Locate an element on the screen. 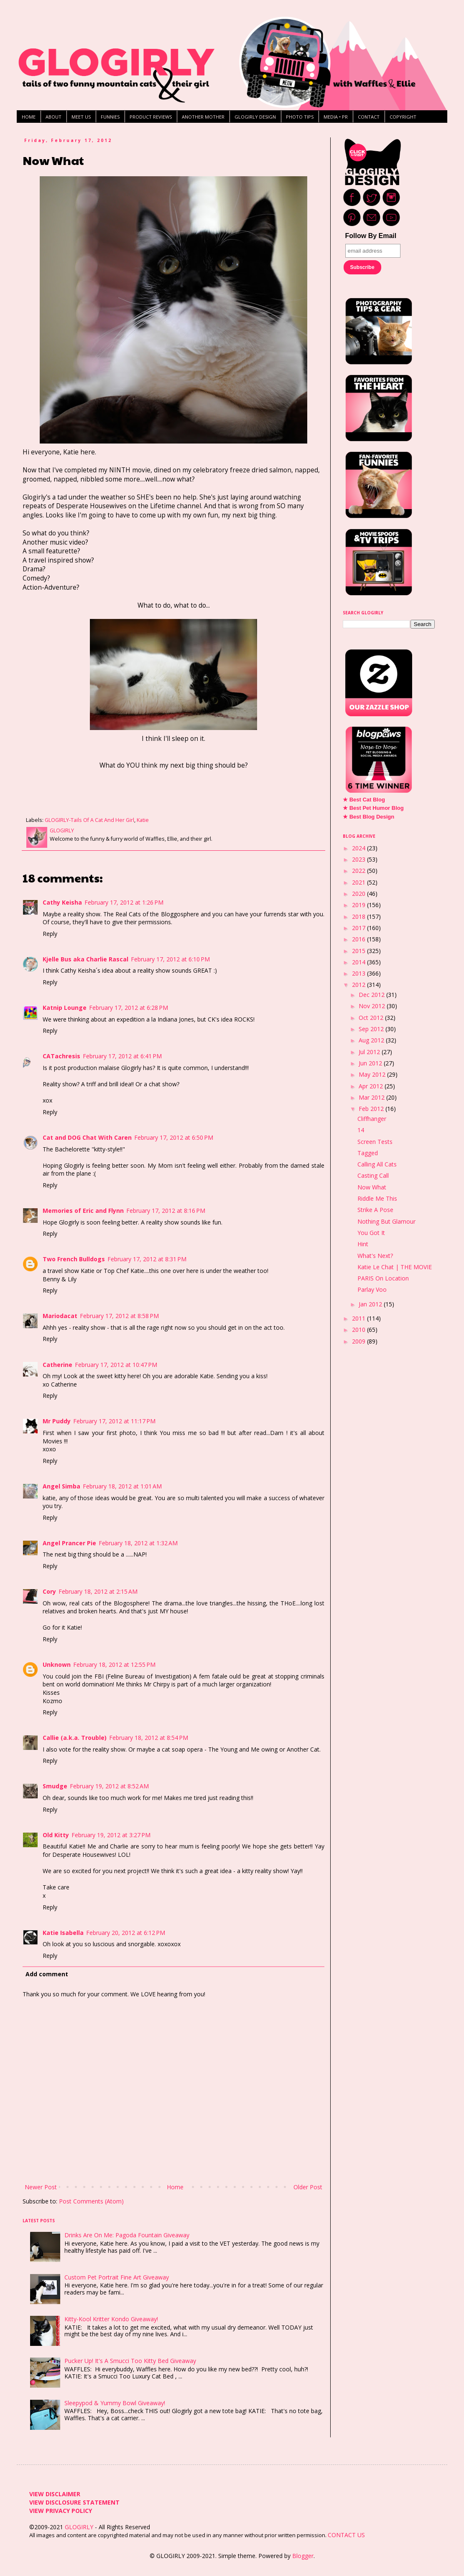 Image resolution: width=464 pixels, height=2576 pixels. You Got It is located at coordinates (371, 1233).